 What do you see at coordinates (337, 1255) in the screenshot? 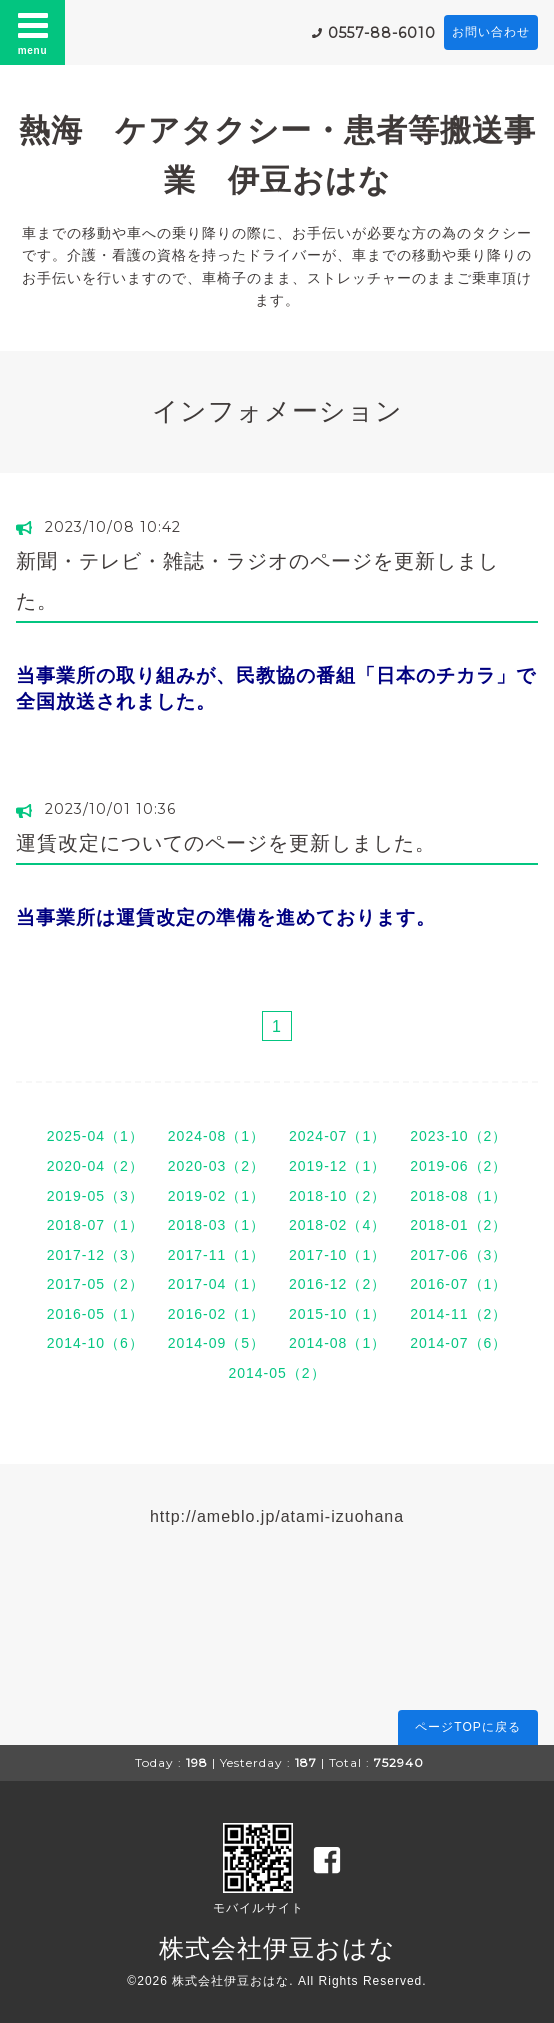
I see `2017-10（1）` at bounding box center [337, 1255].